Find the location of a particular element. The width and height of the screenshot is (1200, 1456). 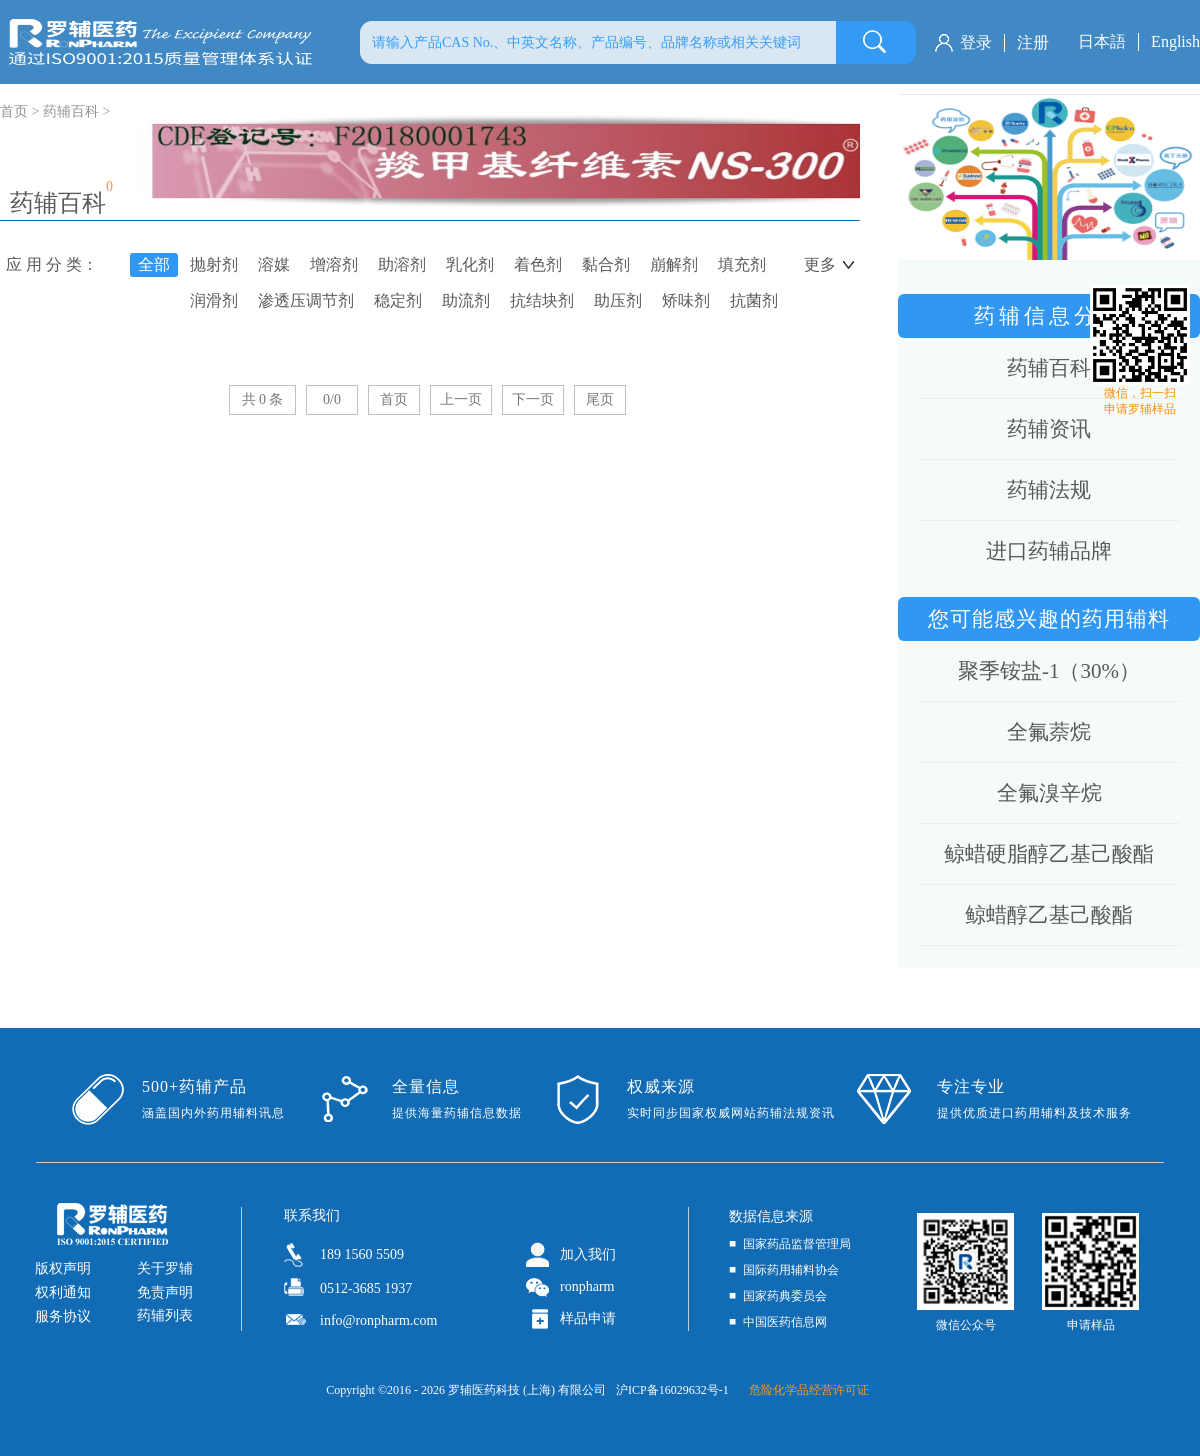

权利通知 is located at coordinates (63, 1292).